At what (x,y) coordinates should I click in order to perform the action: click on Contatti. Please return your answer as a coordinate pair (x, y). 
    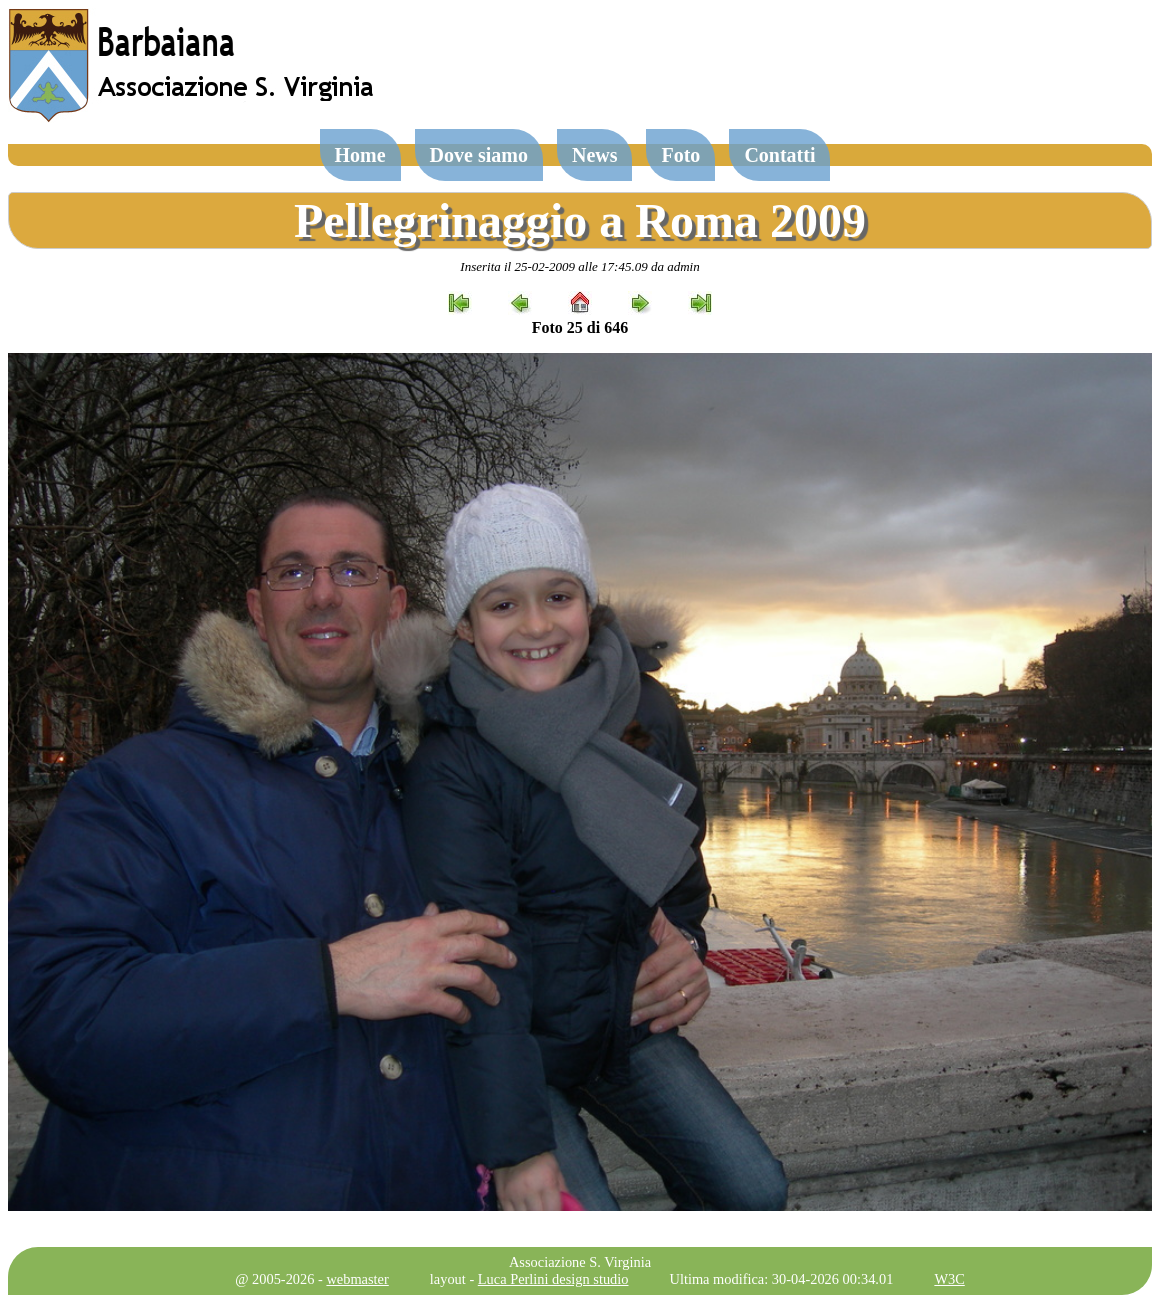
    Looking at the image, I should click on (779, 155).